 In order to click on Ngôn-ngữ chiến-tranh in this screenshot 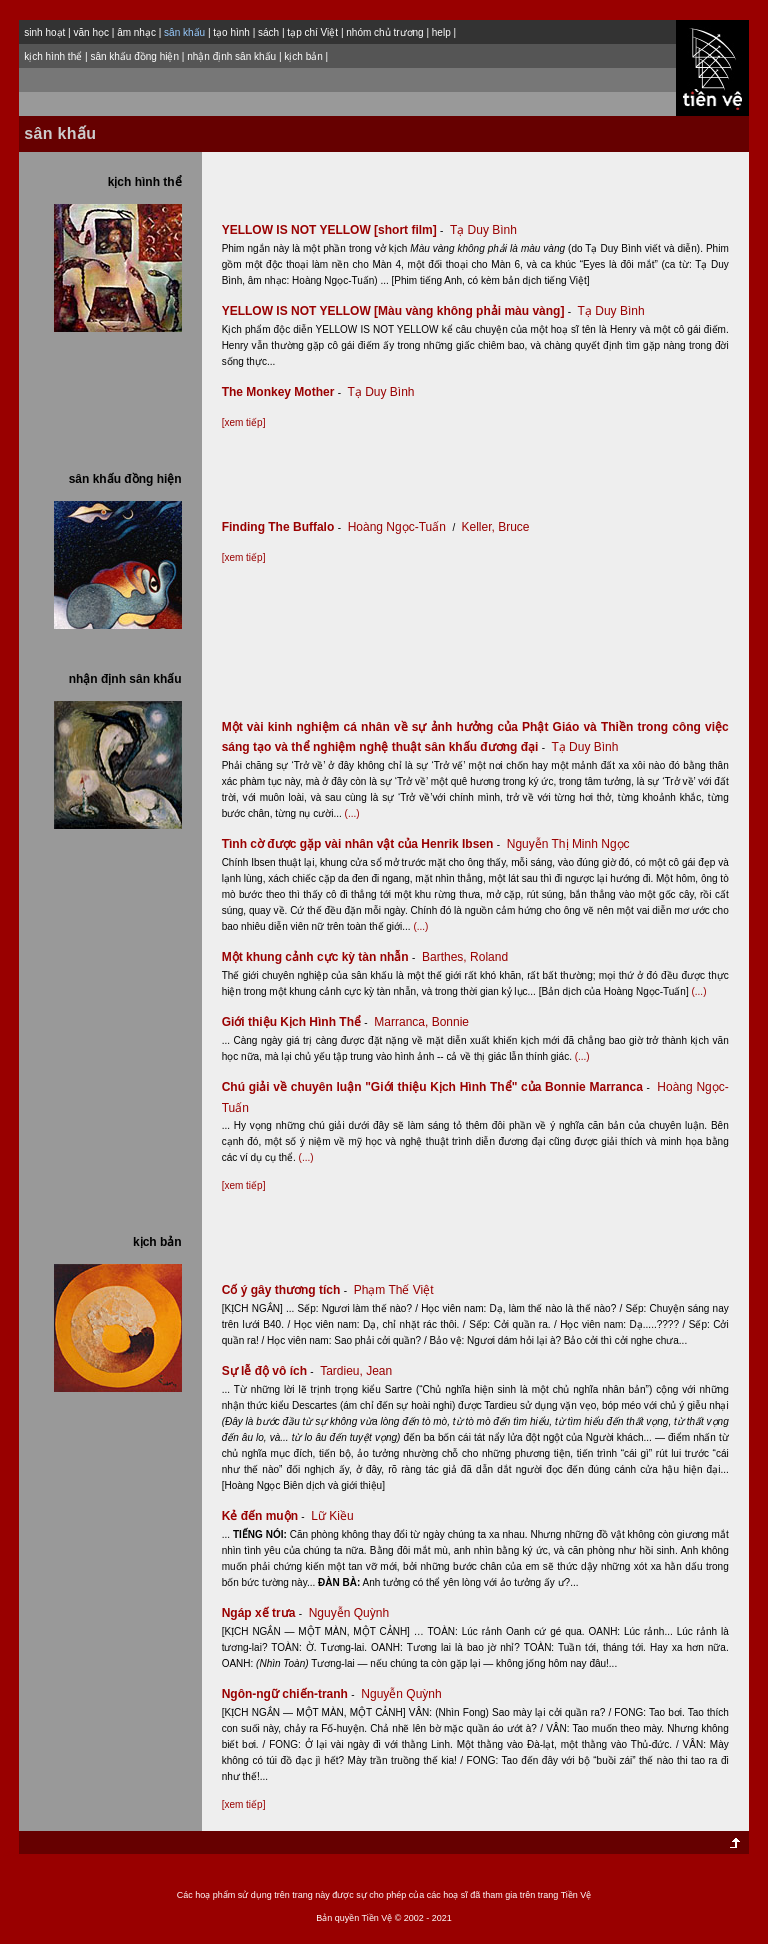, I will do `click(290, 1694)`.